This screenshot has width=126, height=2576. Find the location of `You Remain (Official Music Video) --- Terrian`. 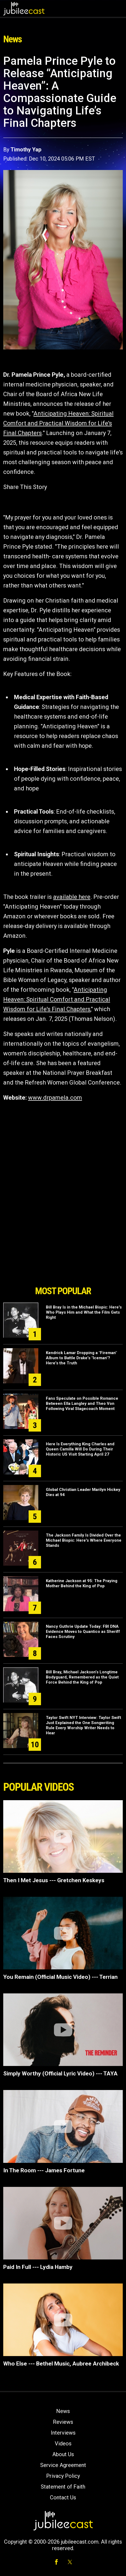

You Remain (Official Music Video) --- Terrian is located at coordinates (60, 1977).